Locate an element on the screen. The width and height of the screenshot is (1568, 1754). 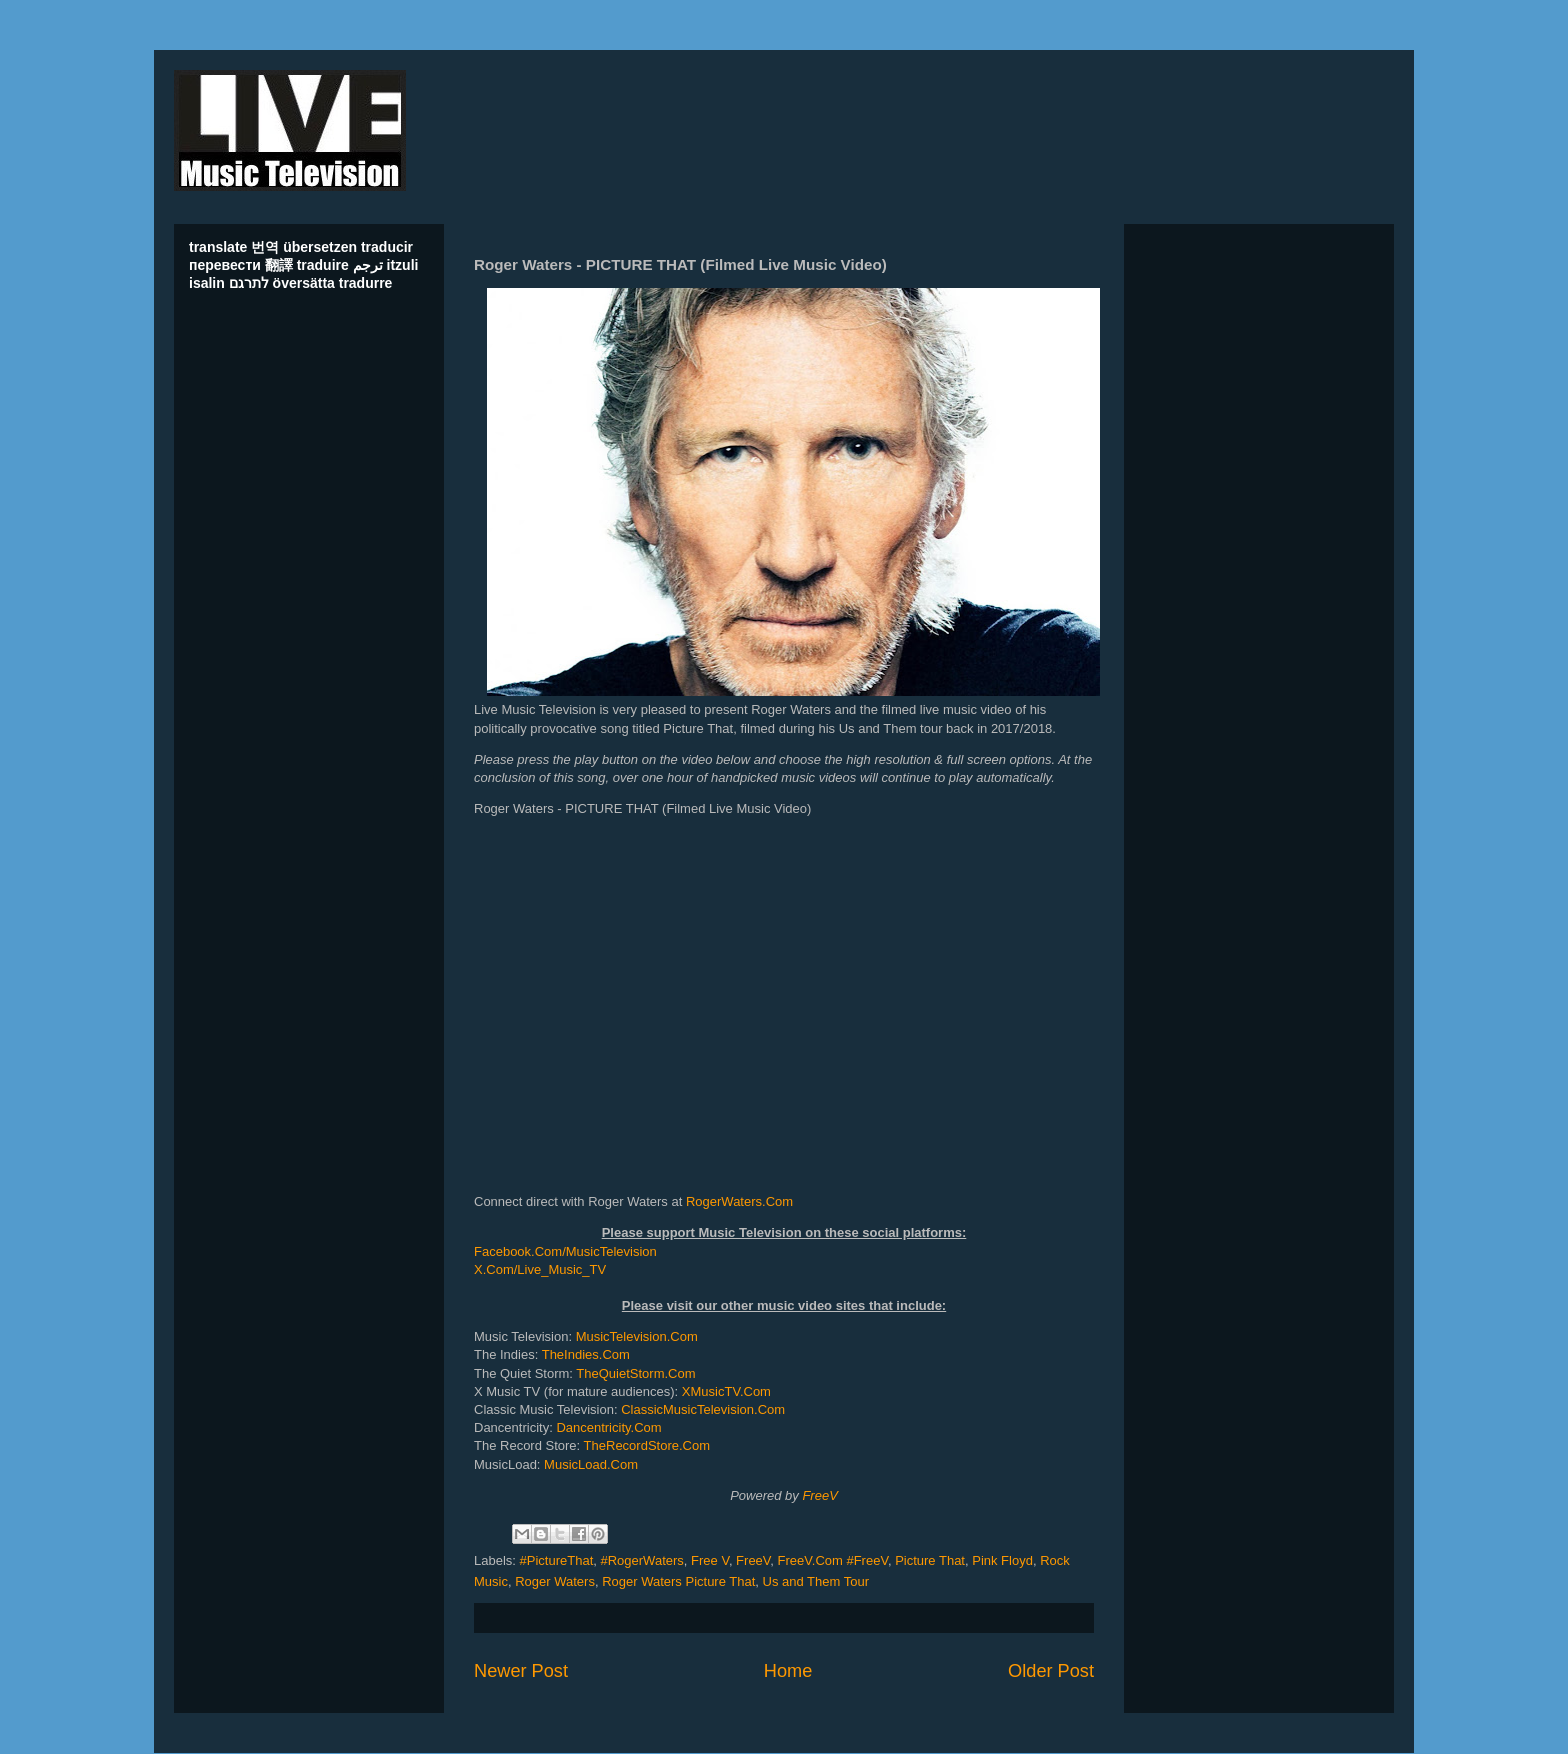
FreeV.Com #FreeV is located at coordinates (833, 1560).